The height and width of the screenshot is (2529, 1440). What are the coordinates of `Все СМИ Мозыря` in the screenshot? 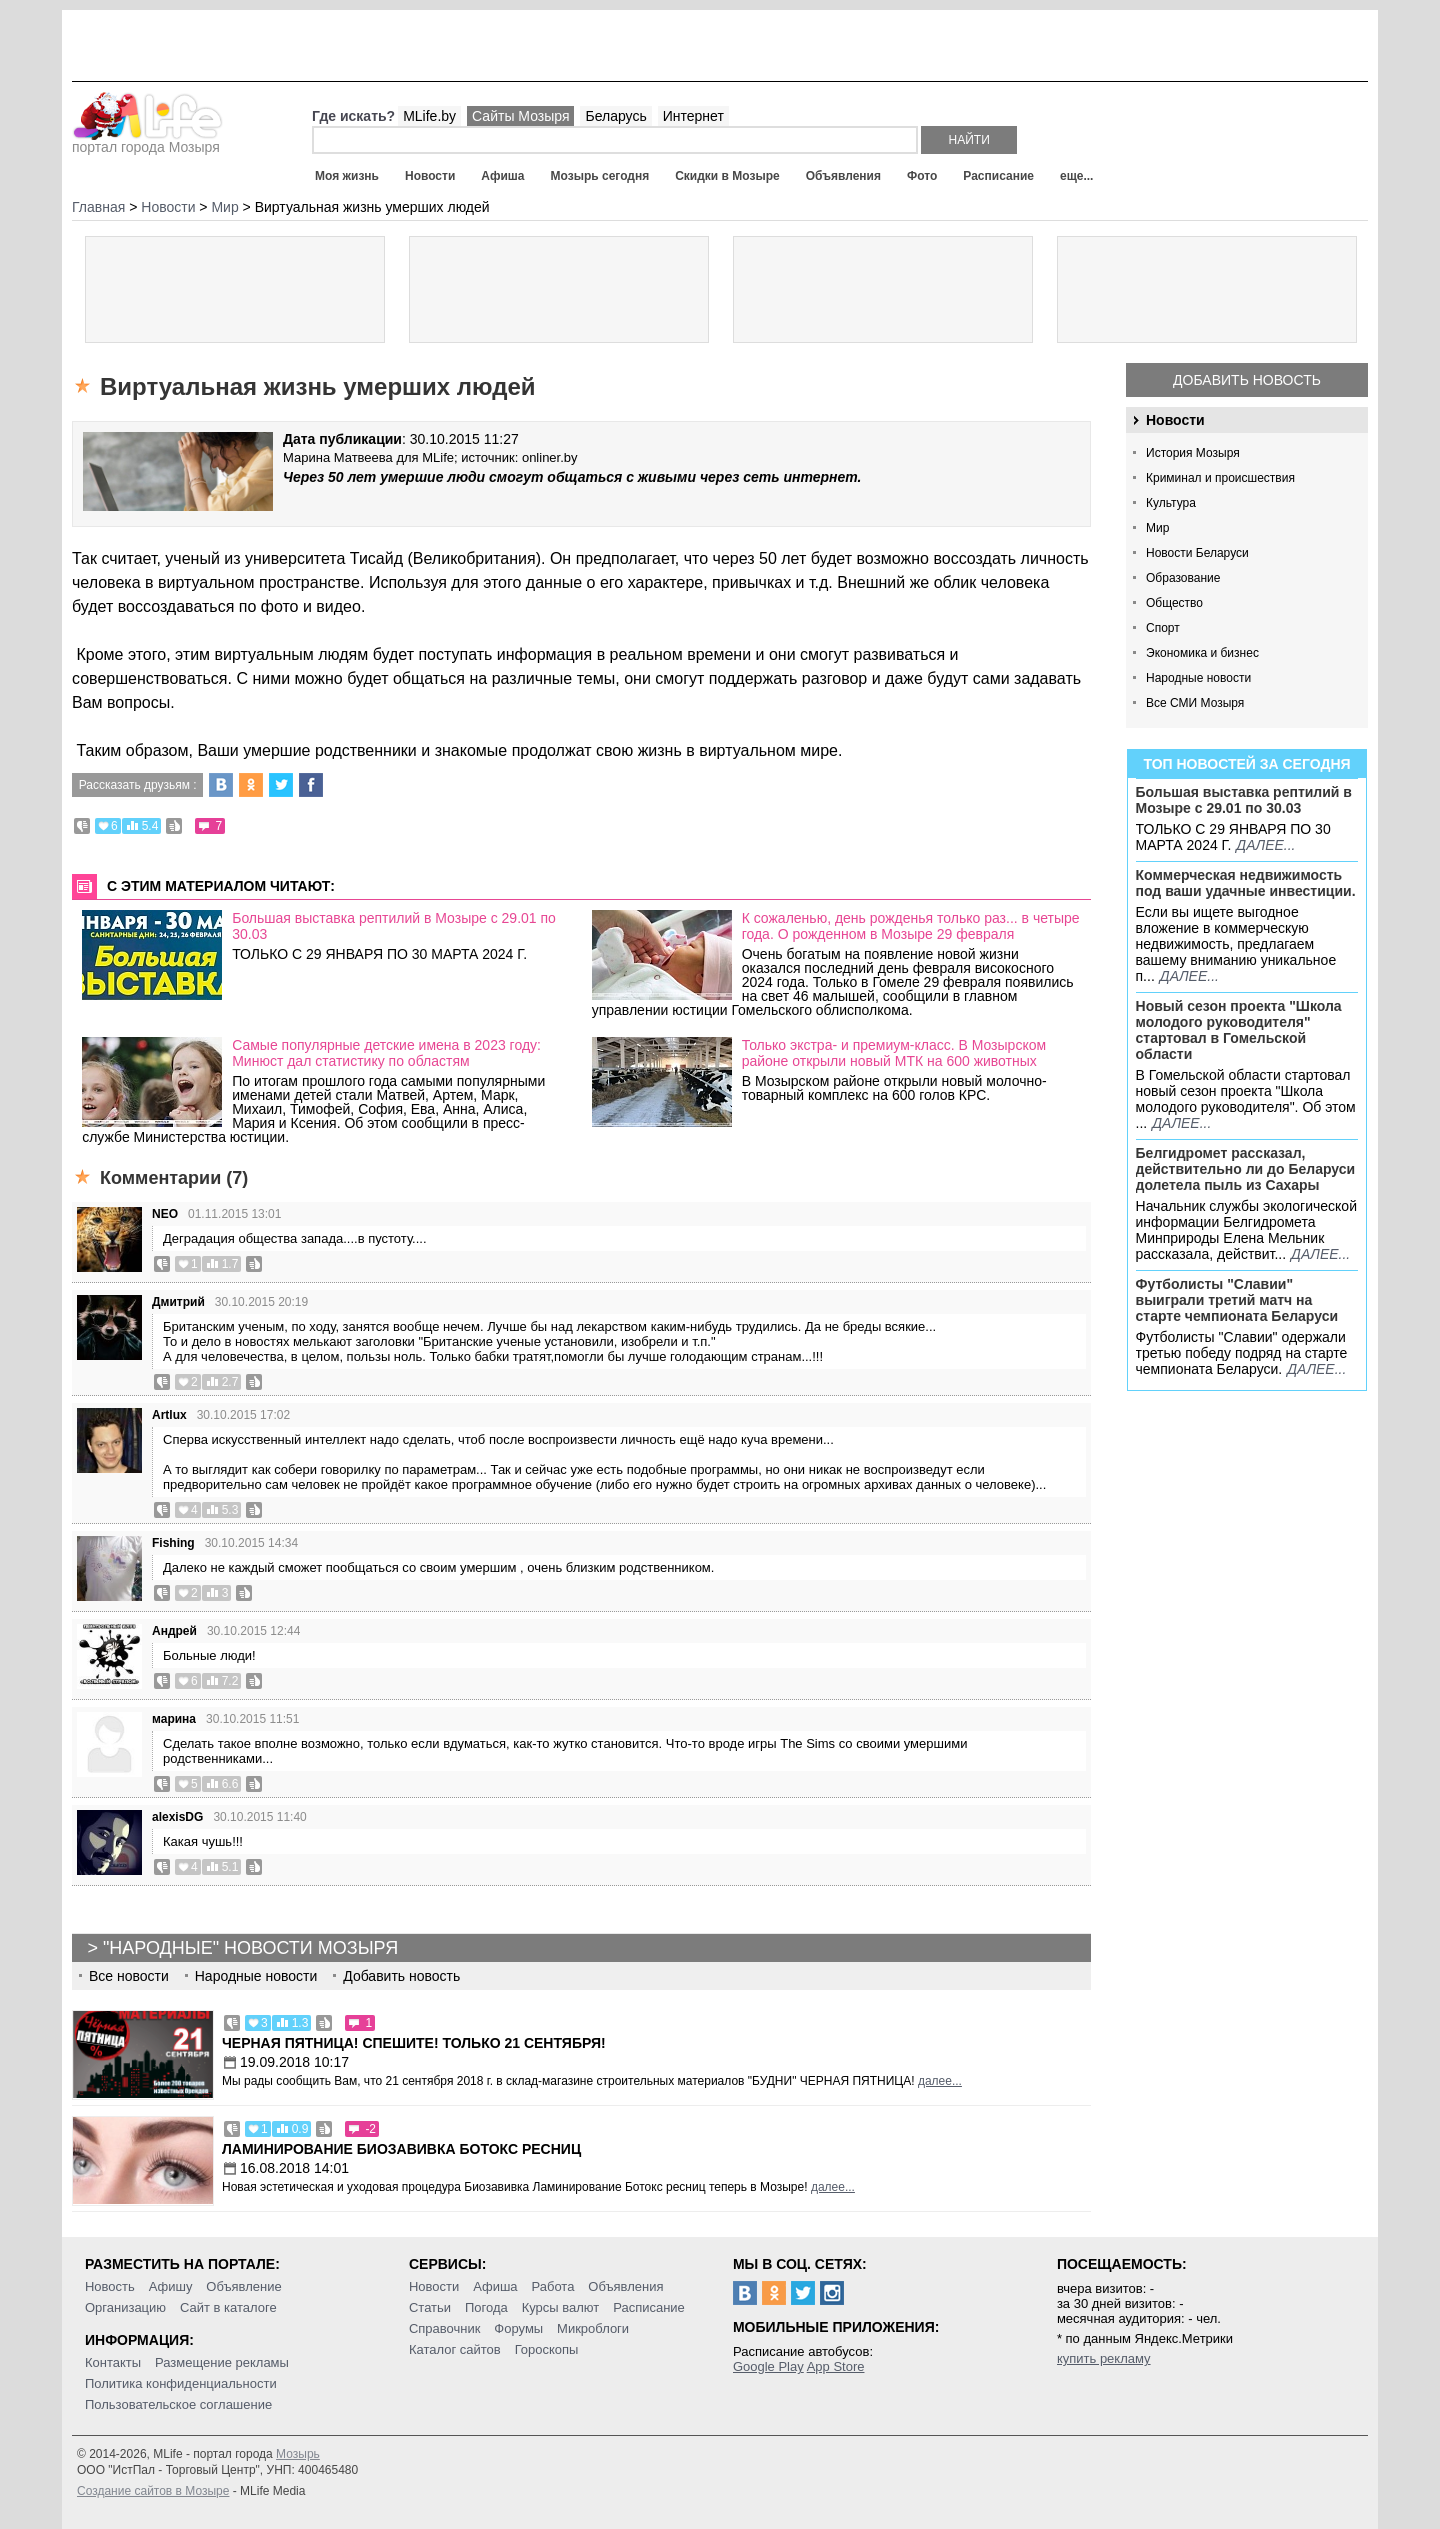 It's located at (1195, 703).